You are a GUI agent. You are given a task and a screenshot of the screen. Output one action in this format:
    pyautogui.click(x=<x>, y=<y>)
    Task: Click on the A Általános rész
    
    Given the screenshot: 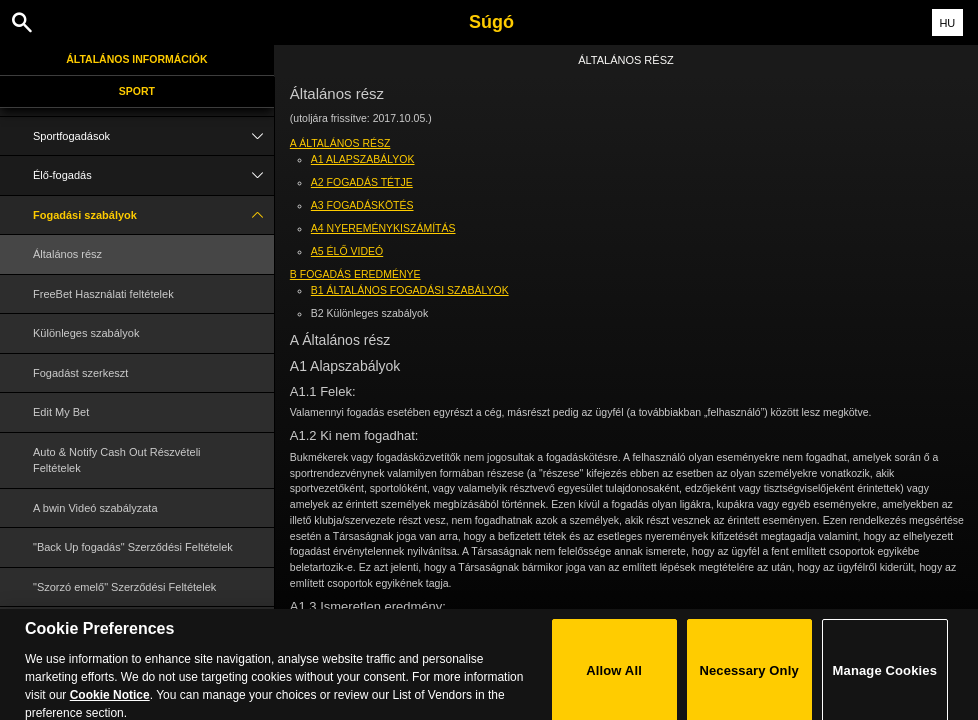 What is the action you would take?
    pyautogui.click(x=340, y=143)
    